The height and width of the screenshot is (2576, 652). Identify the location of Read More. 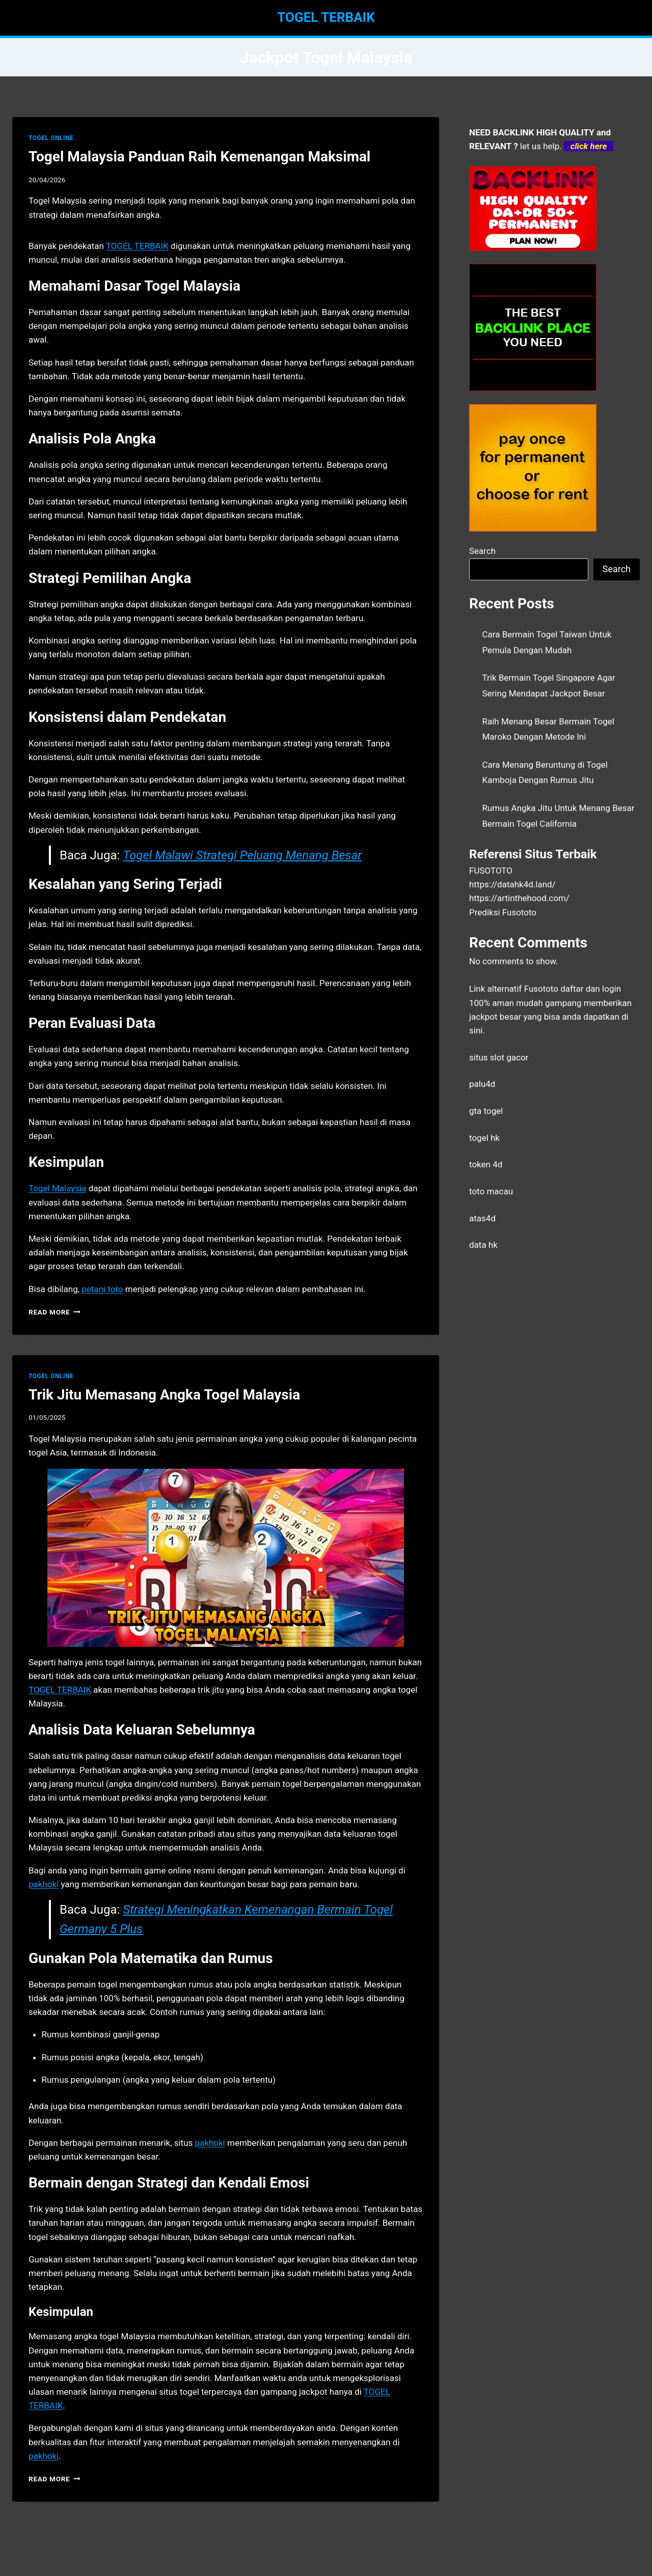
(54, 1312).